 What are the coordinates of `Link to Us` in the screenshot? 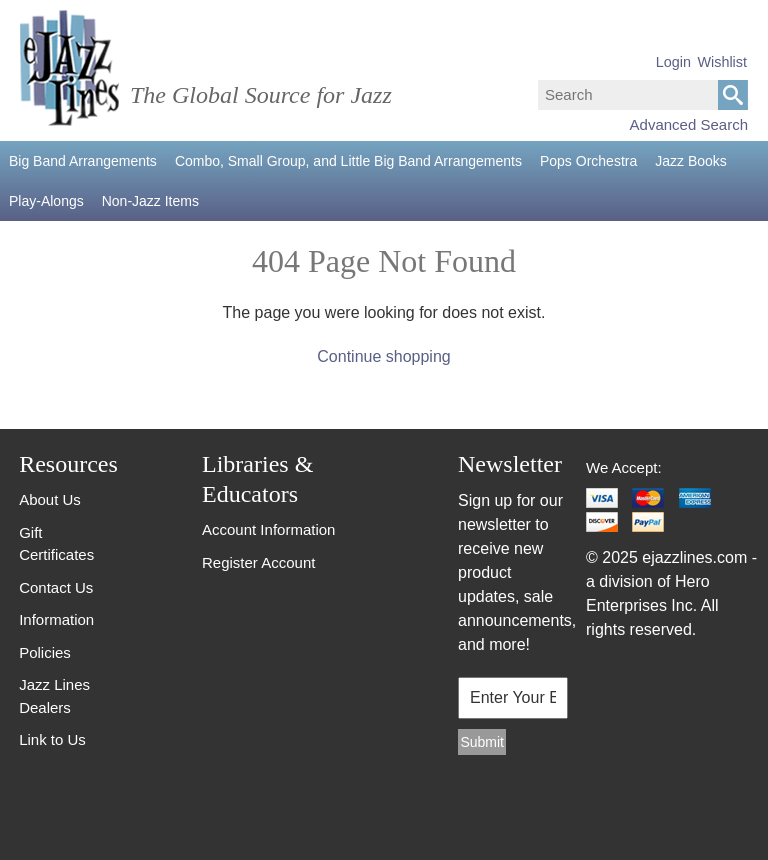 It's located at (52, 739).